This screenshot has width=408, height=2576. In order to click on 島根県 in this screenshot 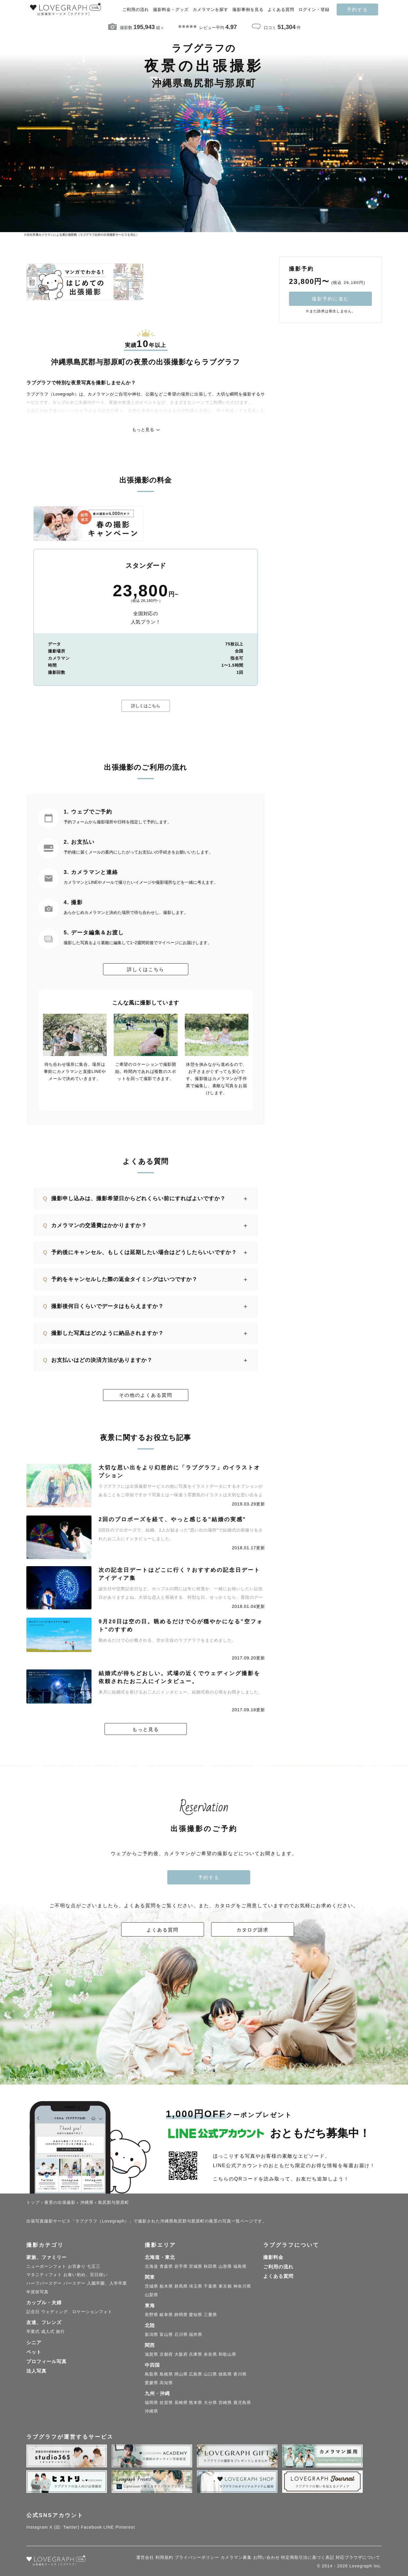, I will do `click(166, 2374)`.